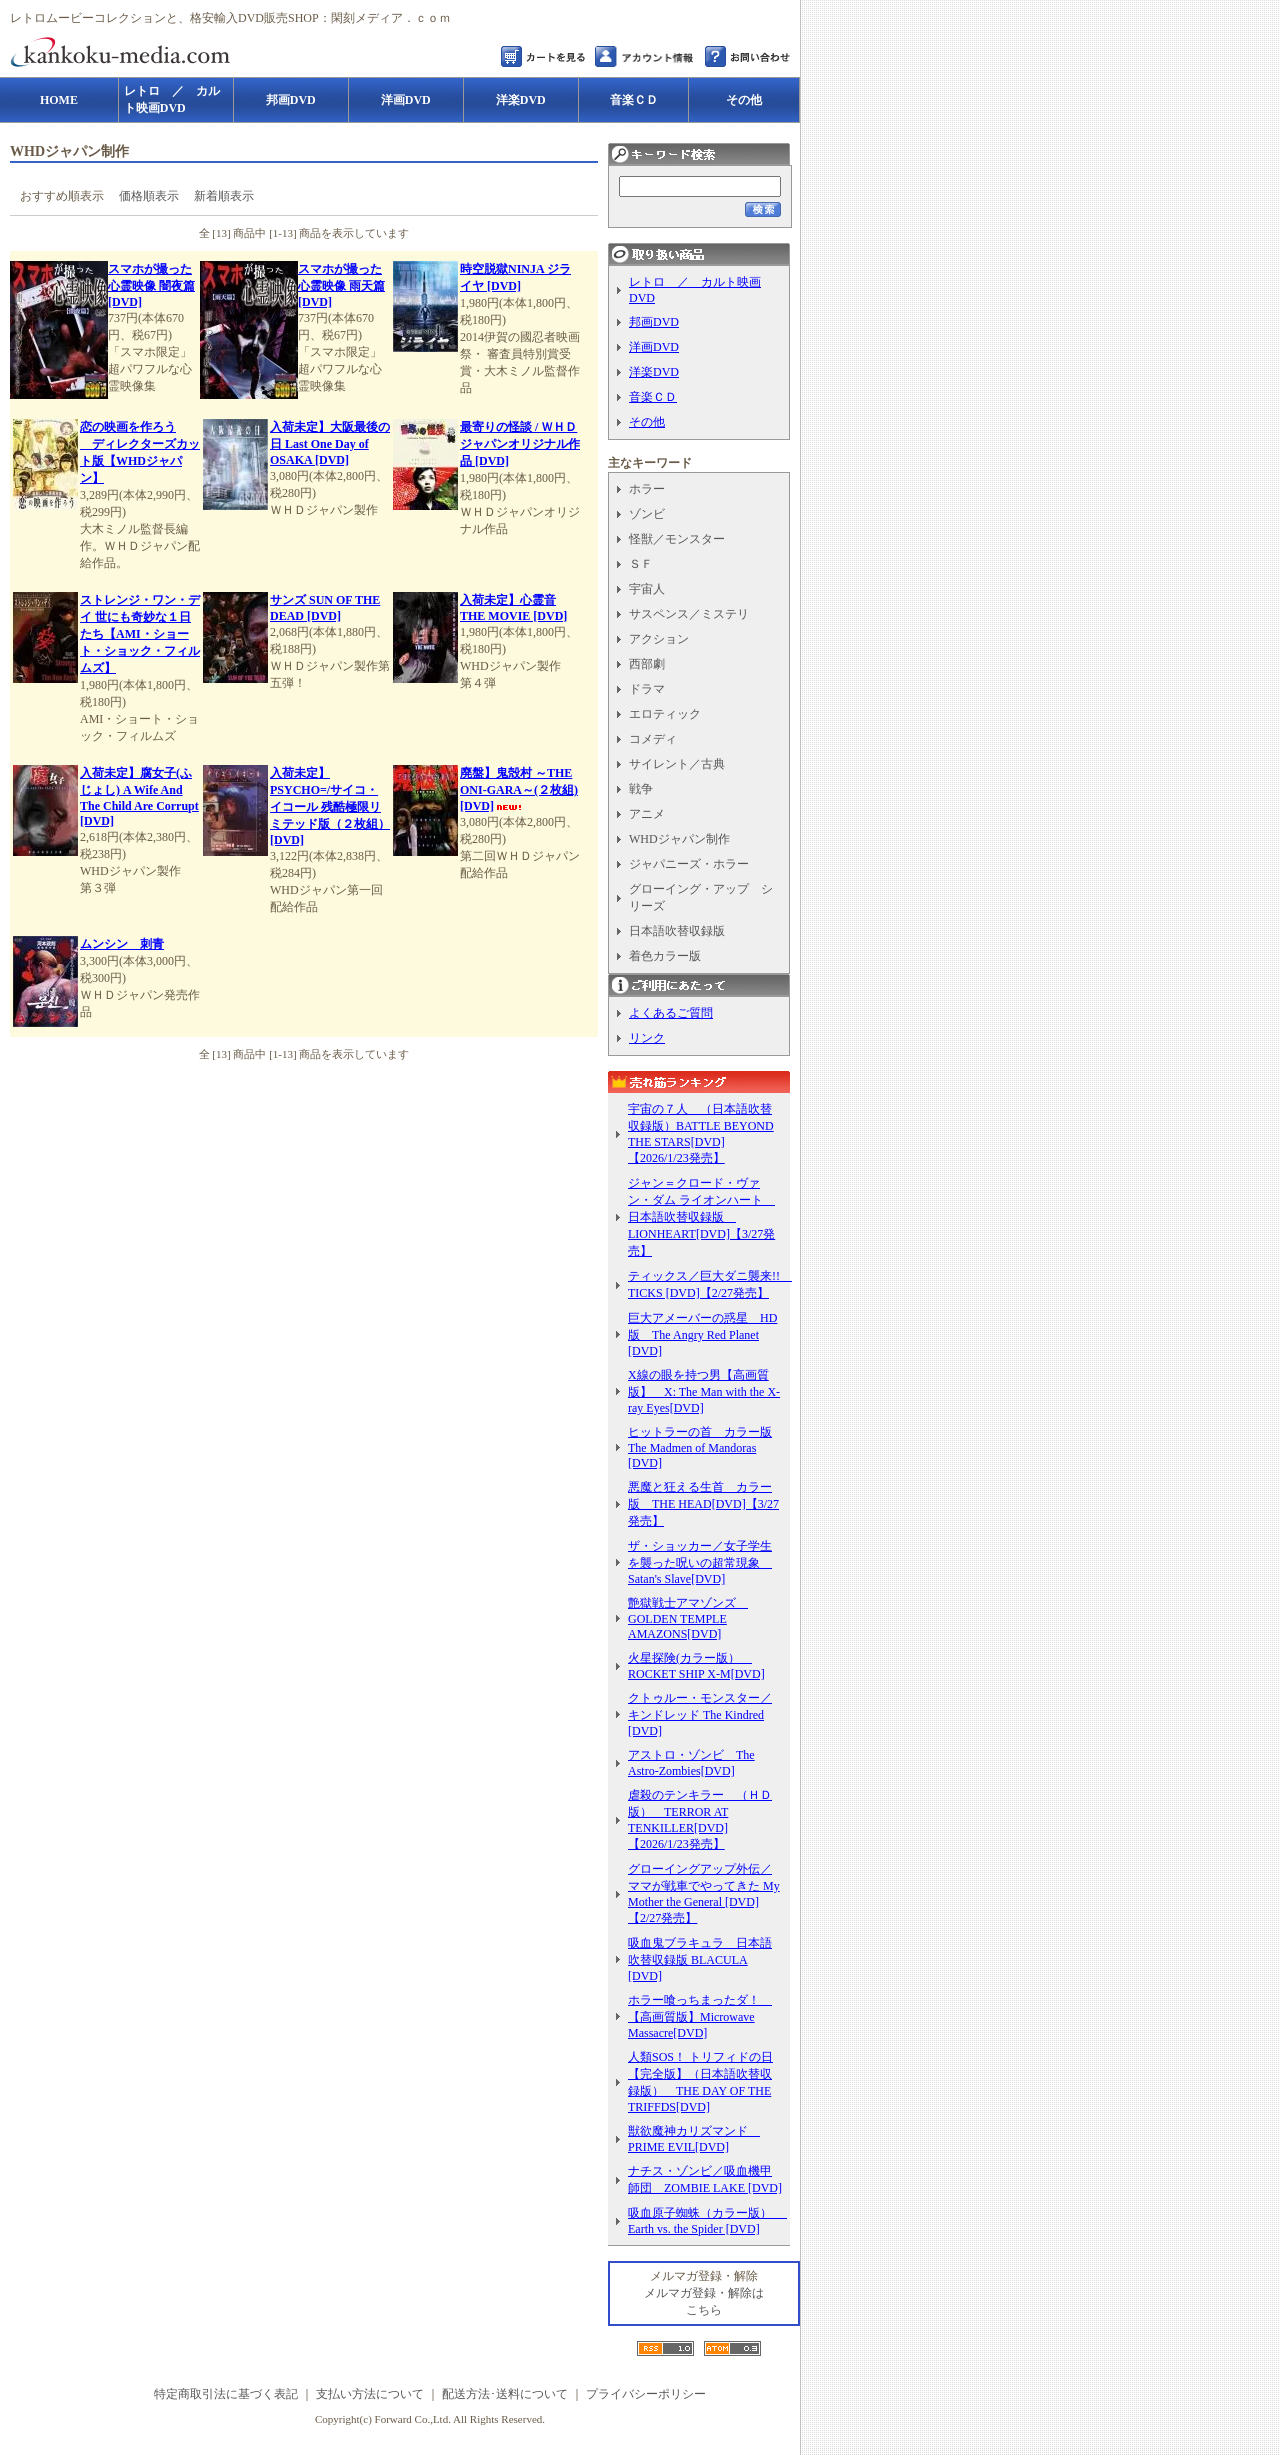  I want to click on コメディ, so click(653, 739).